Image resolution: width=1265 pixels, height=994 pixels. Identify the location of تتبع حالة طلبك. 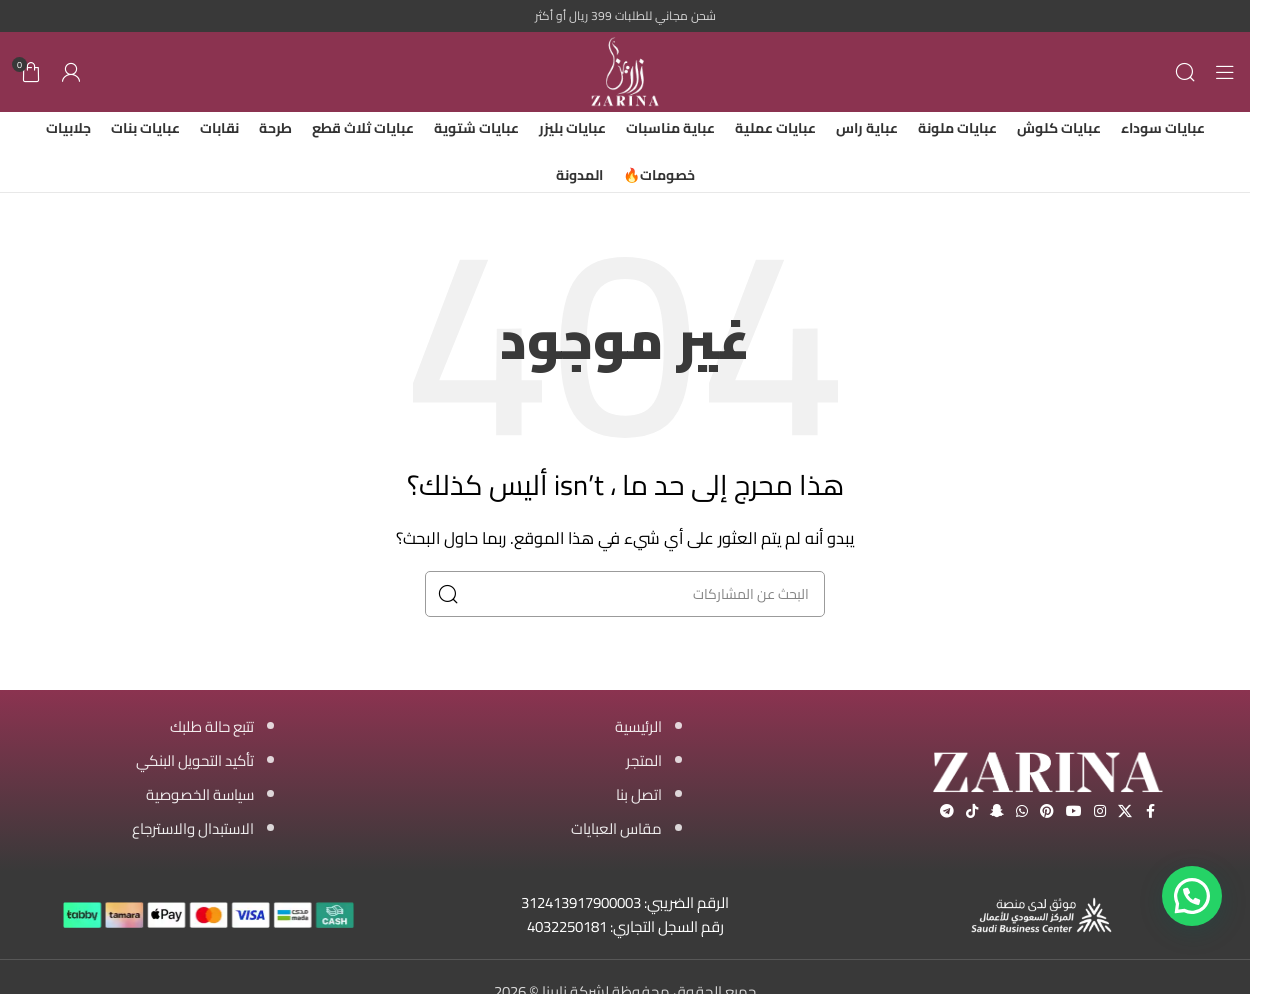
(212, 726).